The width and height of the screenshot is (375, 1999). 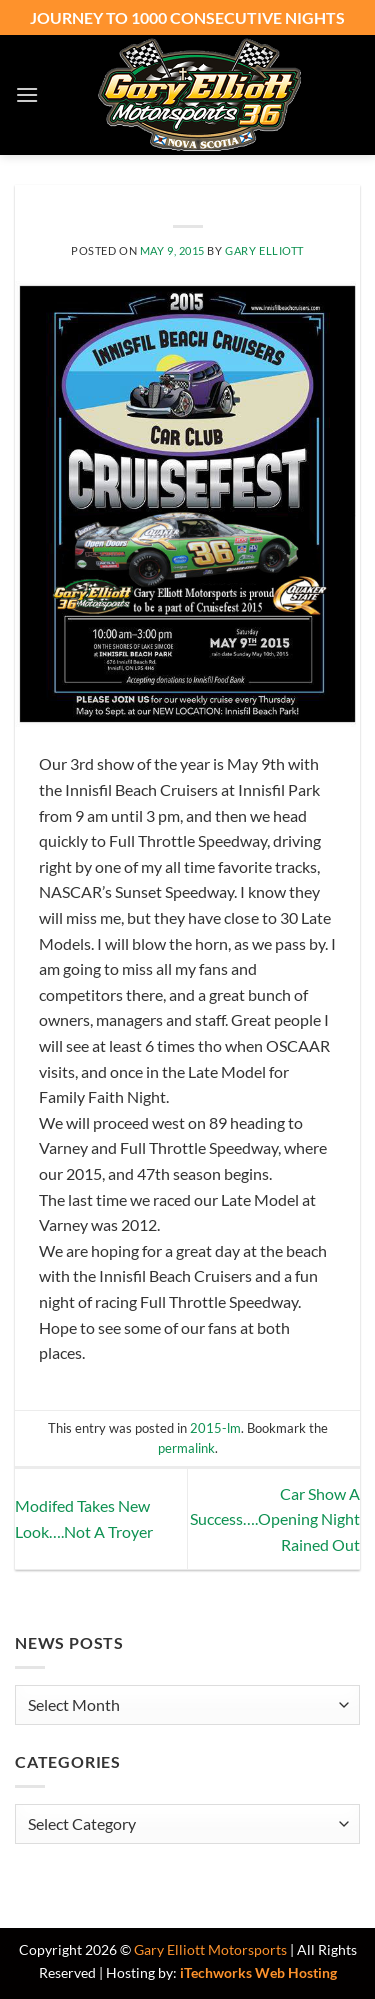 What do you see at coordinates (27, 94) in the screenshot?
I see `[button]` at bounding box center [27, 94].